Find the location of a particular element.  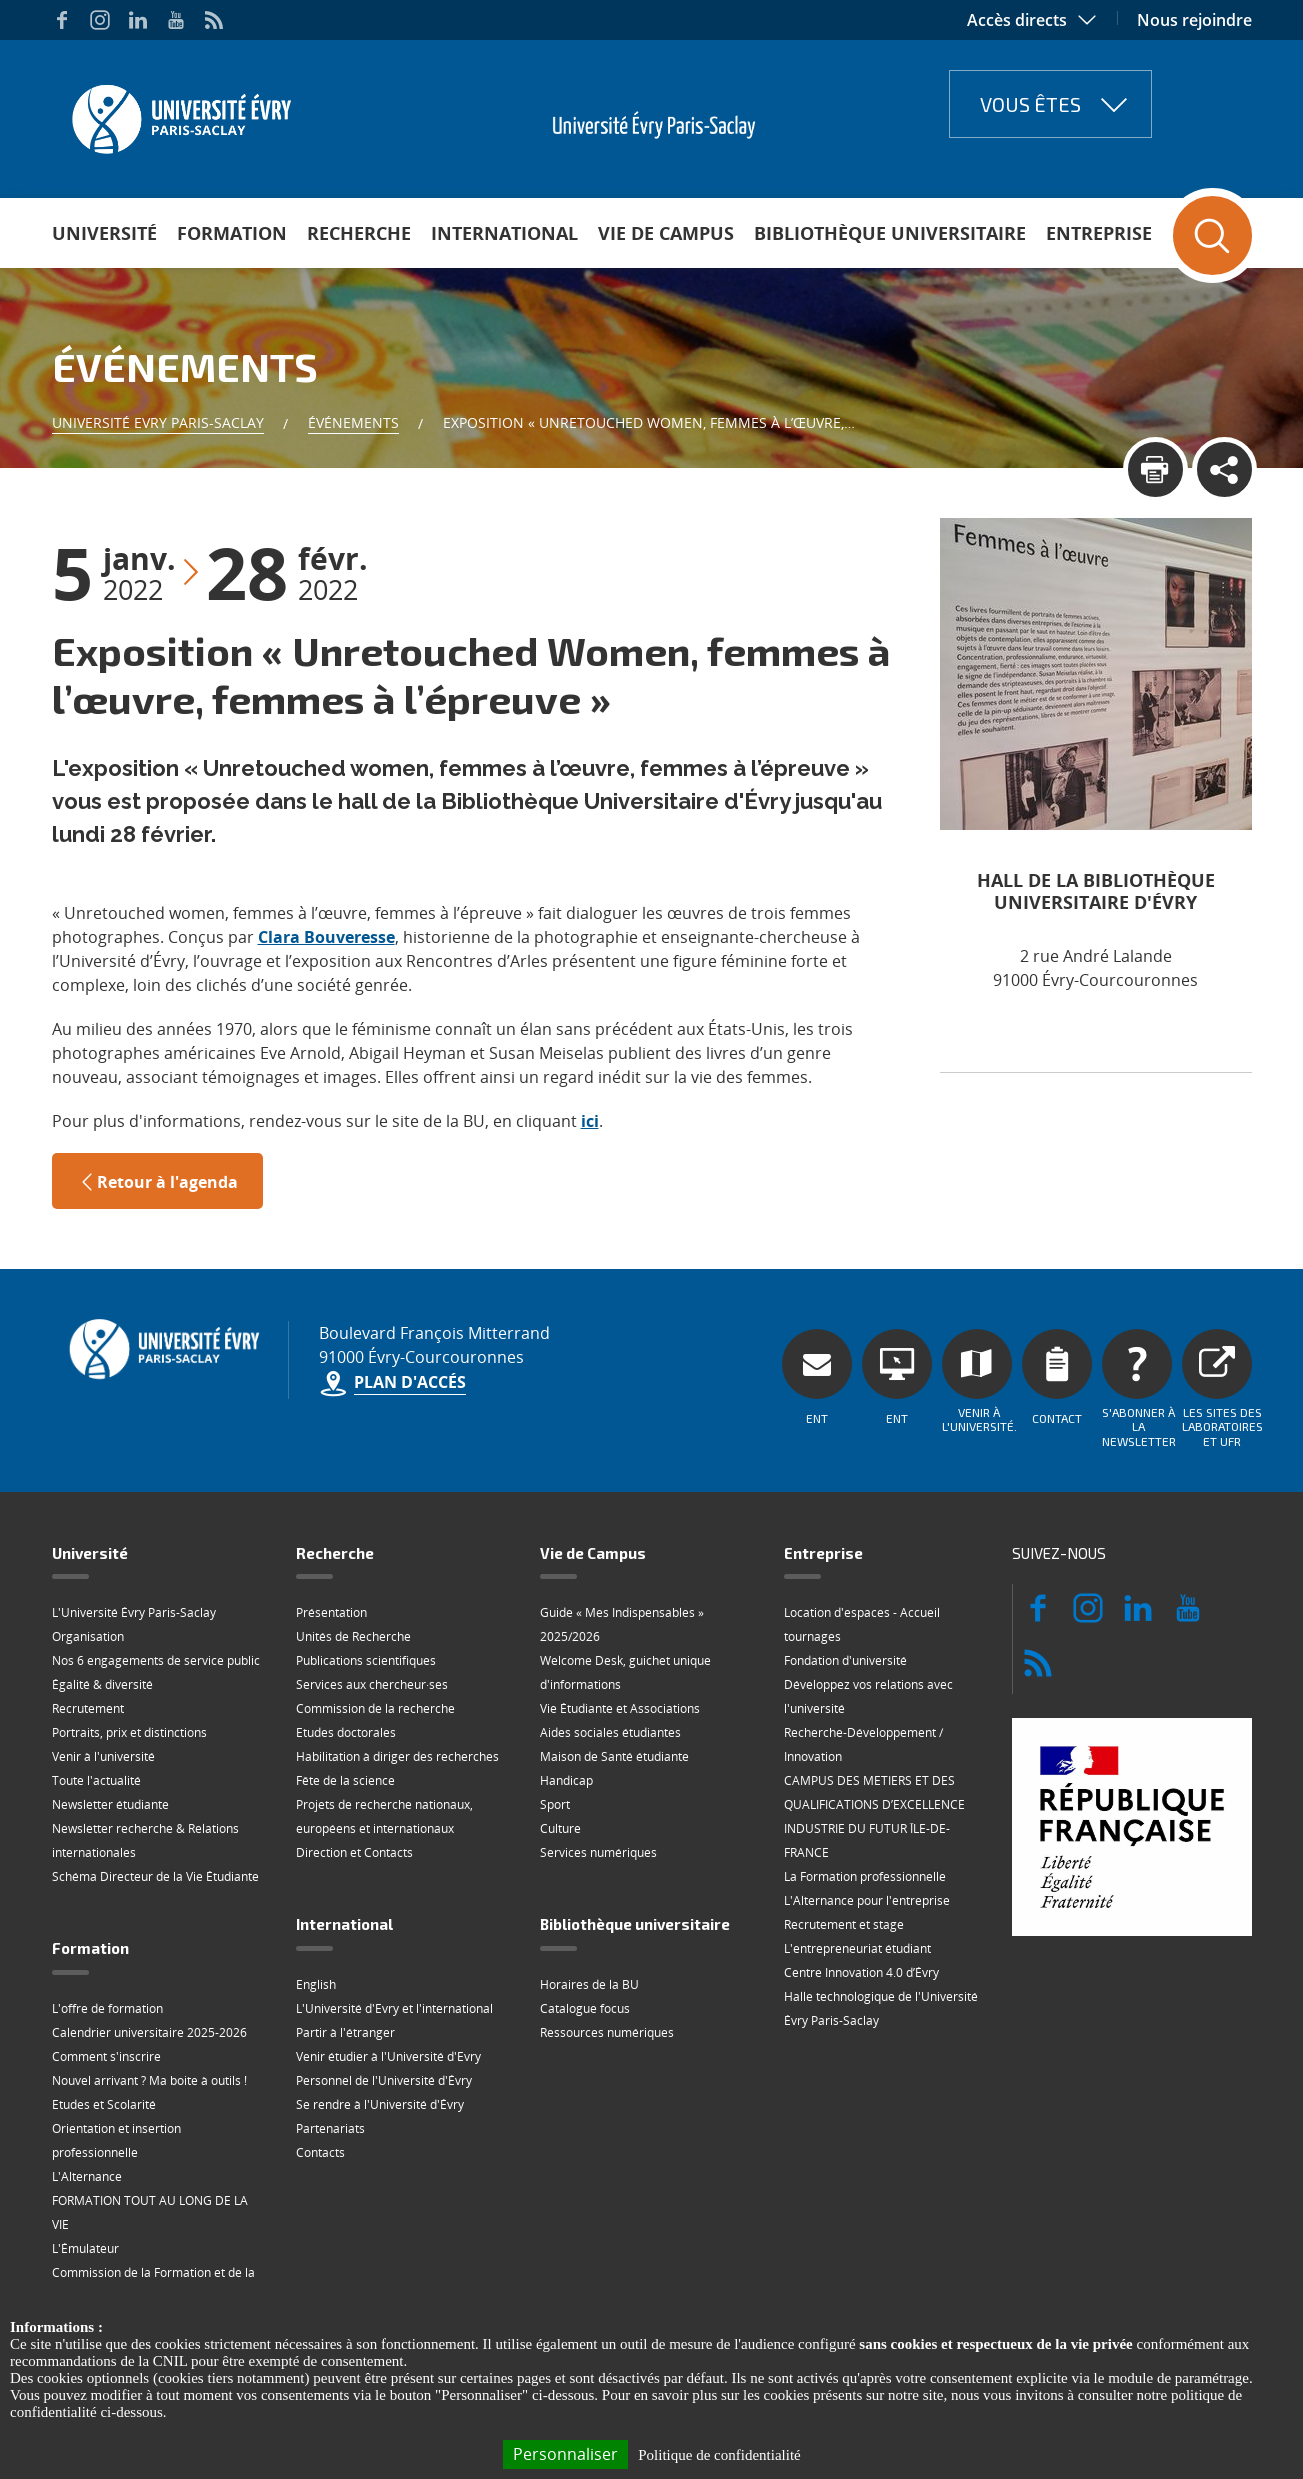

Vie de Campus is located at coordinates (666, 233).